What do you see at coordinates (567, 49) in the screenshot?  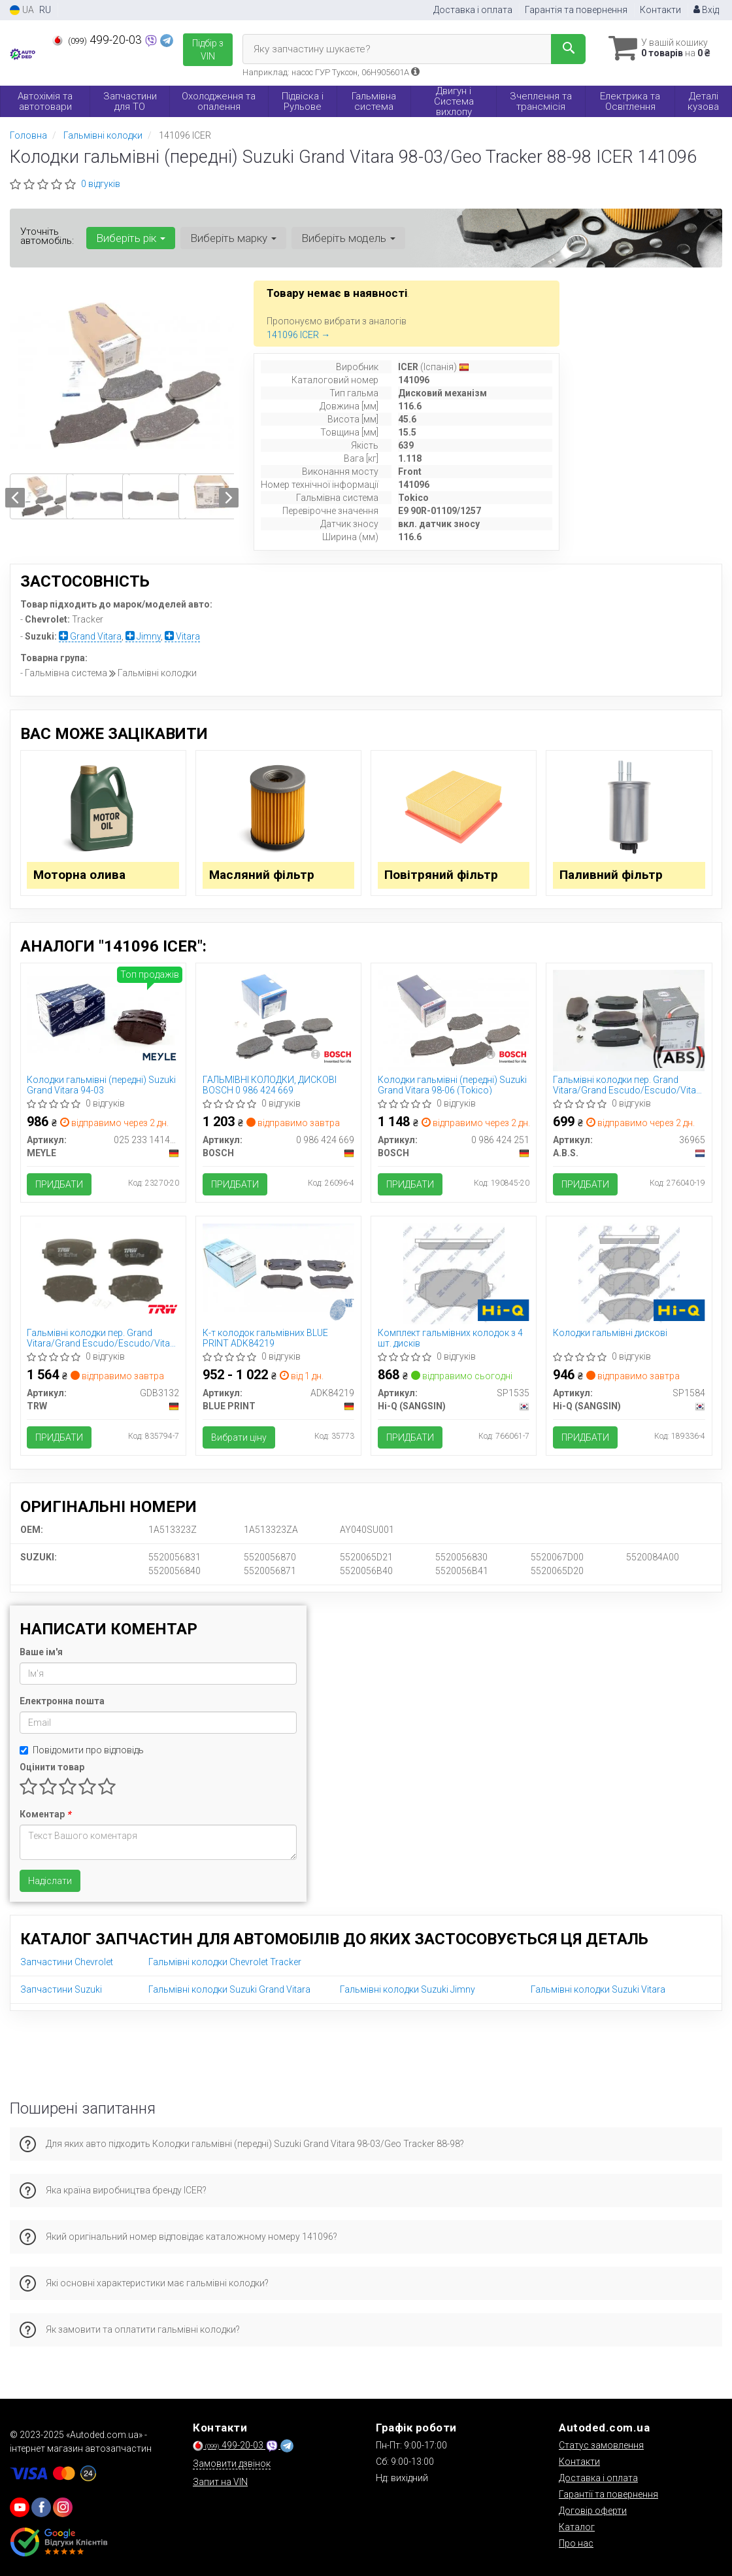 I see `[Search]` at bounding box center [567, 49].